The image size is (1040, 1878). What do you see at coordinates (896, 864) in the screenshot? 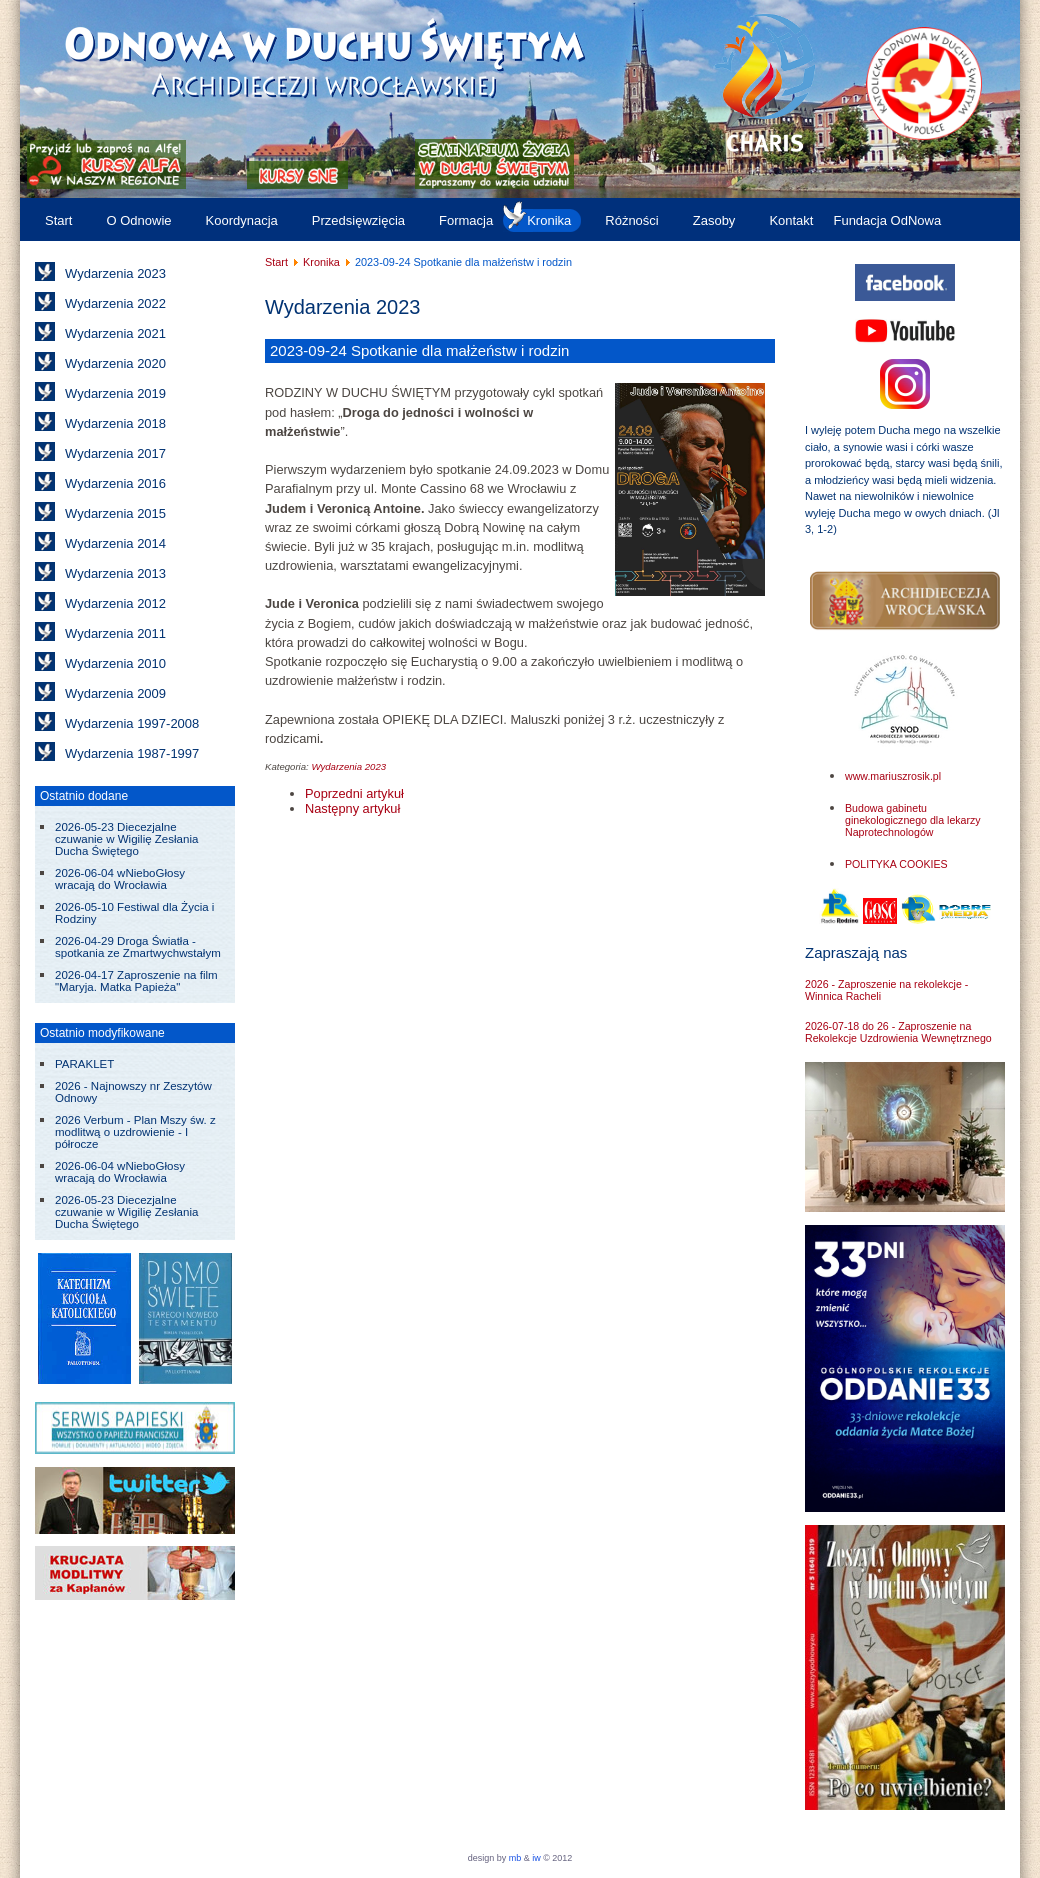
I see `POLITYKA COOKIES` at bounding box center [896, 864].